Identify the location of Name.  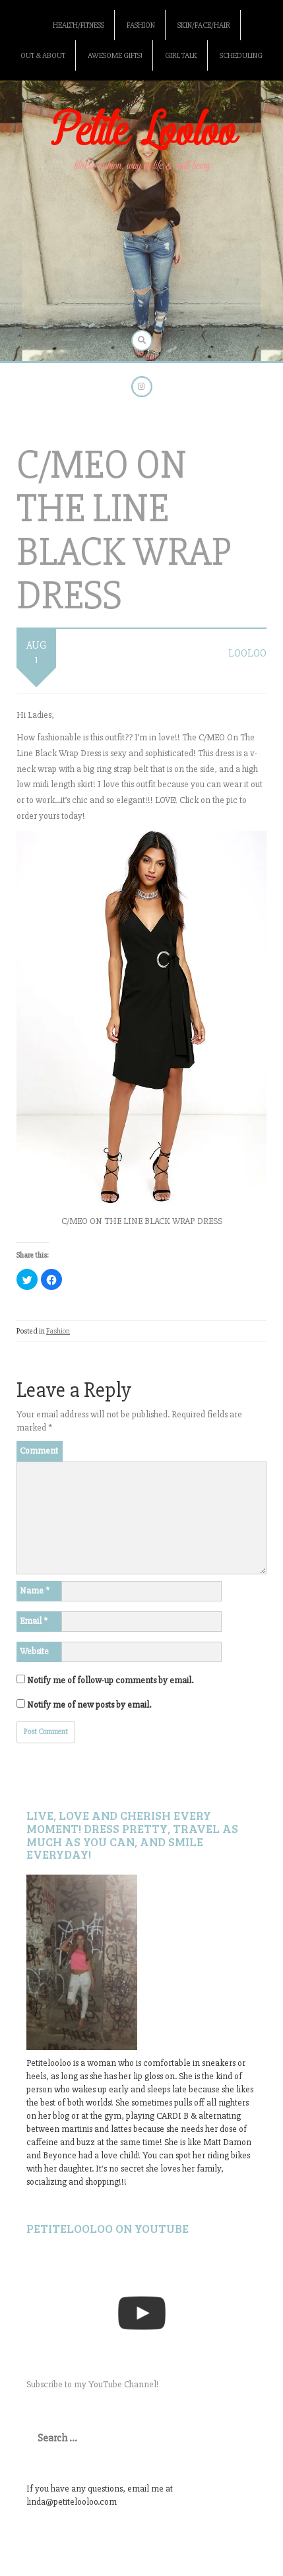
(34, 1590).